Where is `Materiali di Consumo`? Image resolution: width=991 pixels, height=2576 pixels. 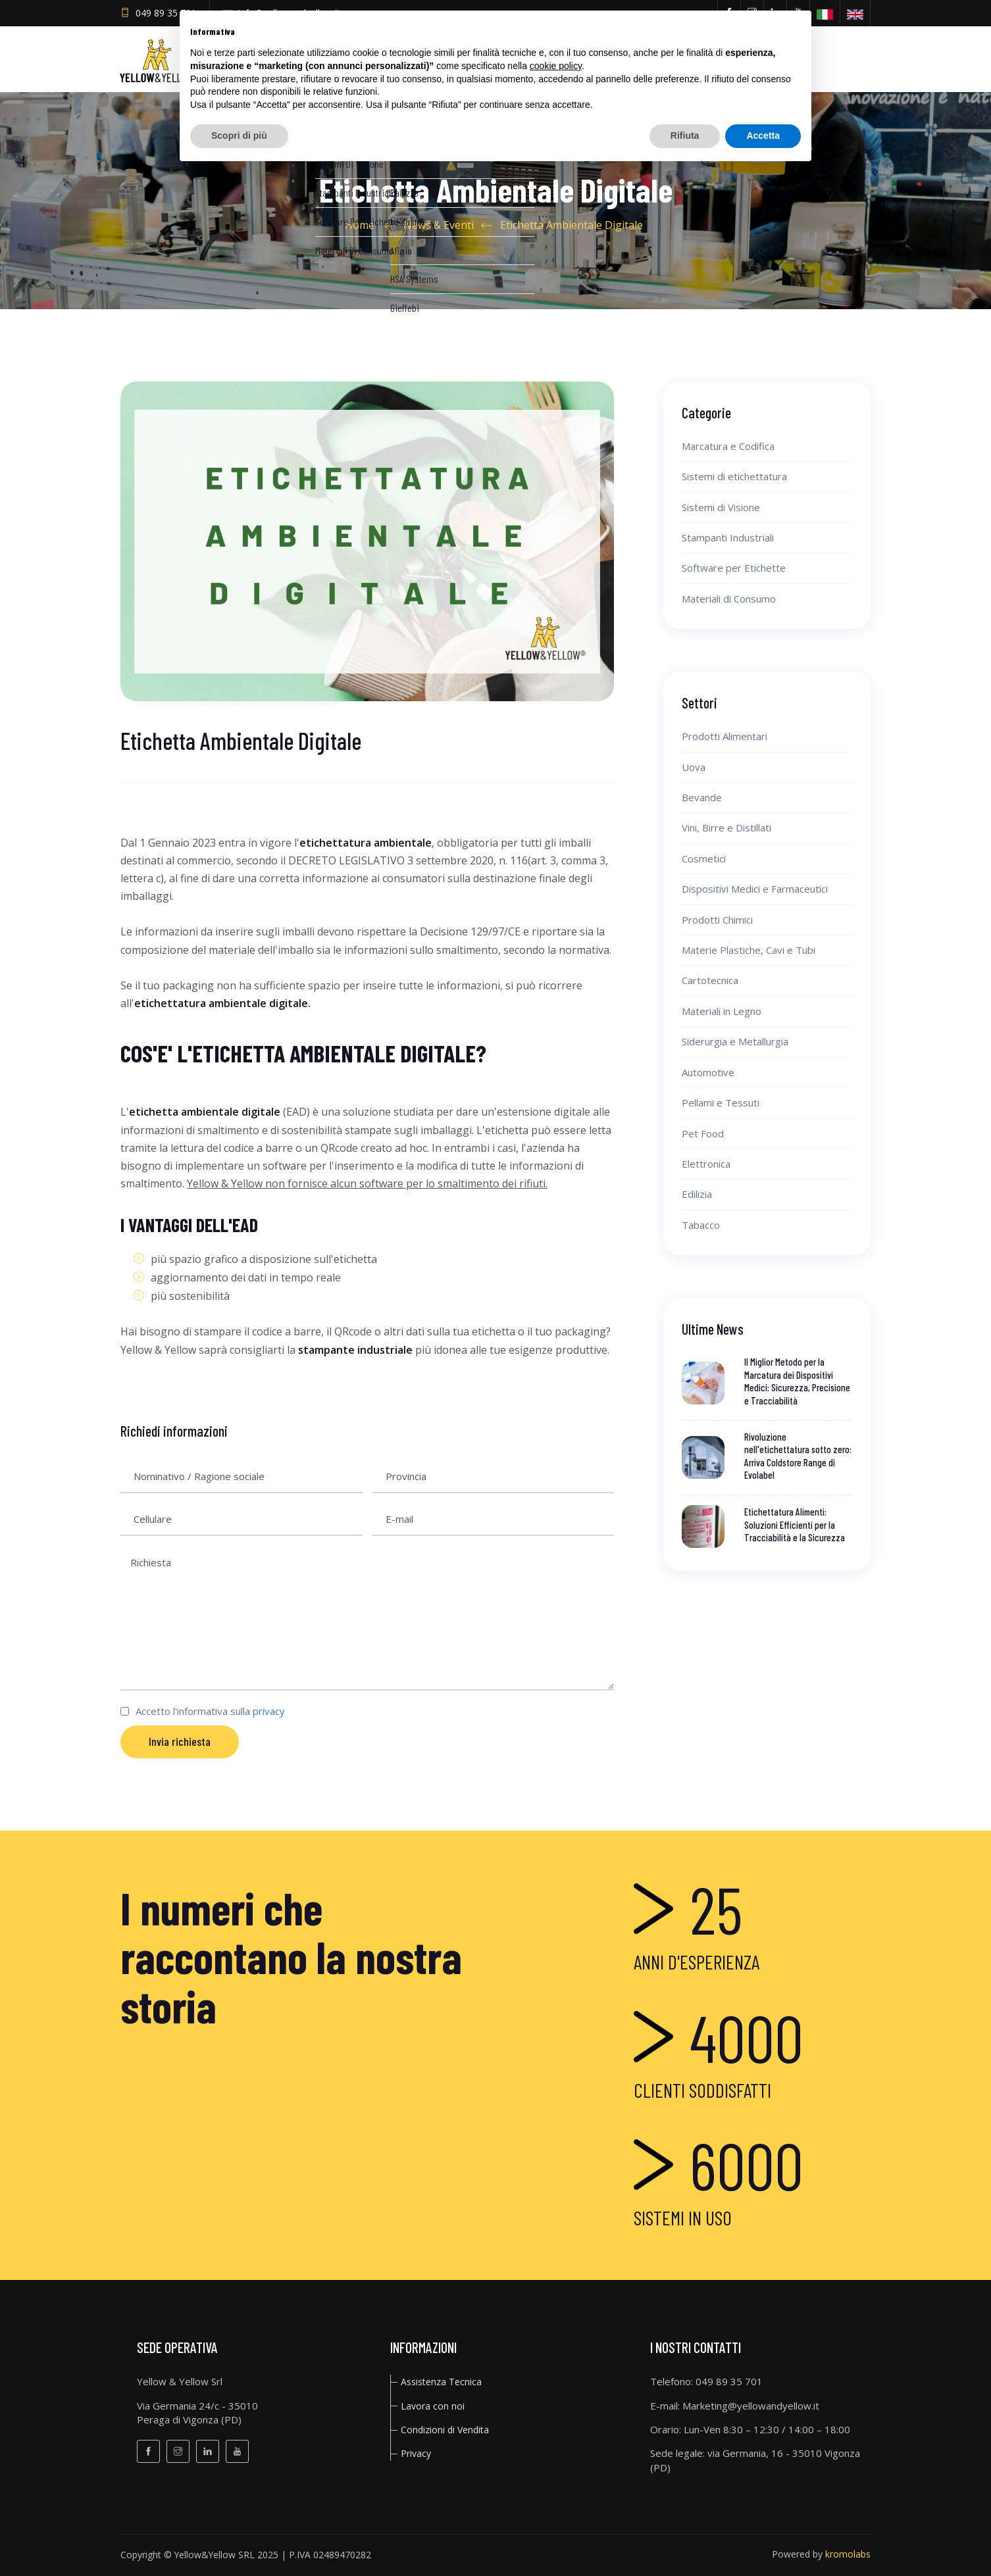
Materiali di Consumo is located at coordinates (729, 598).